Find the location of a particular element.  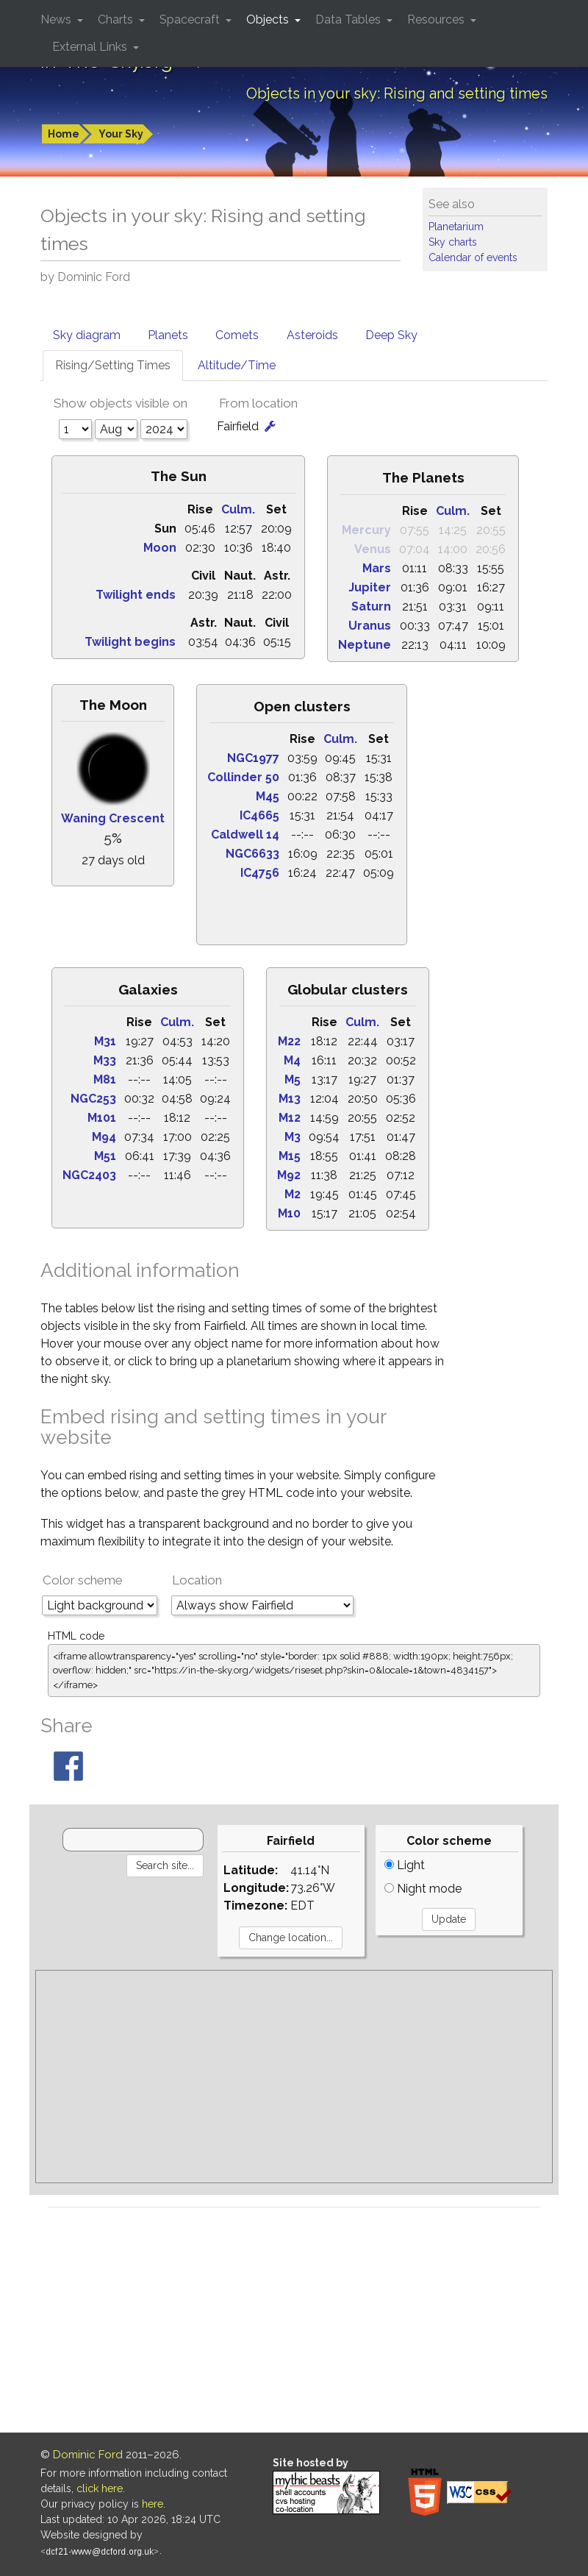

Calendar of events is located at coordinates (473, 257).